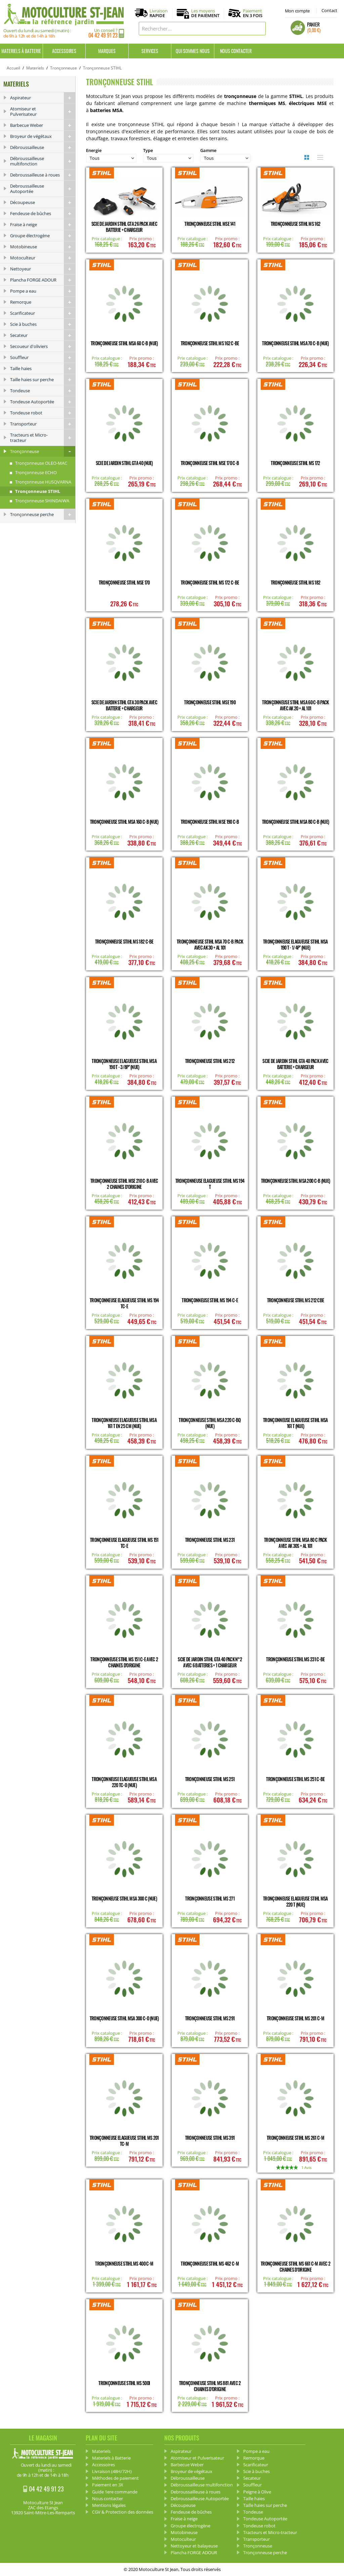  What do you see at coordinates (158, 13) in the screenshot?
I see `Livraison` at bounding box center [158, 13].